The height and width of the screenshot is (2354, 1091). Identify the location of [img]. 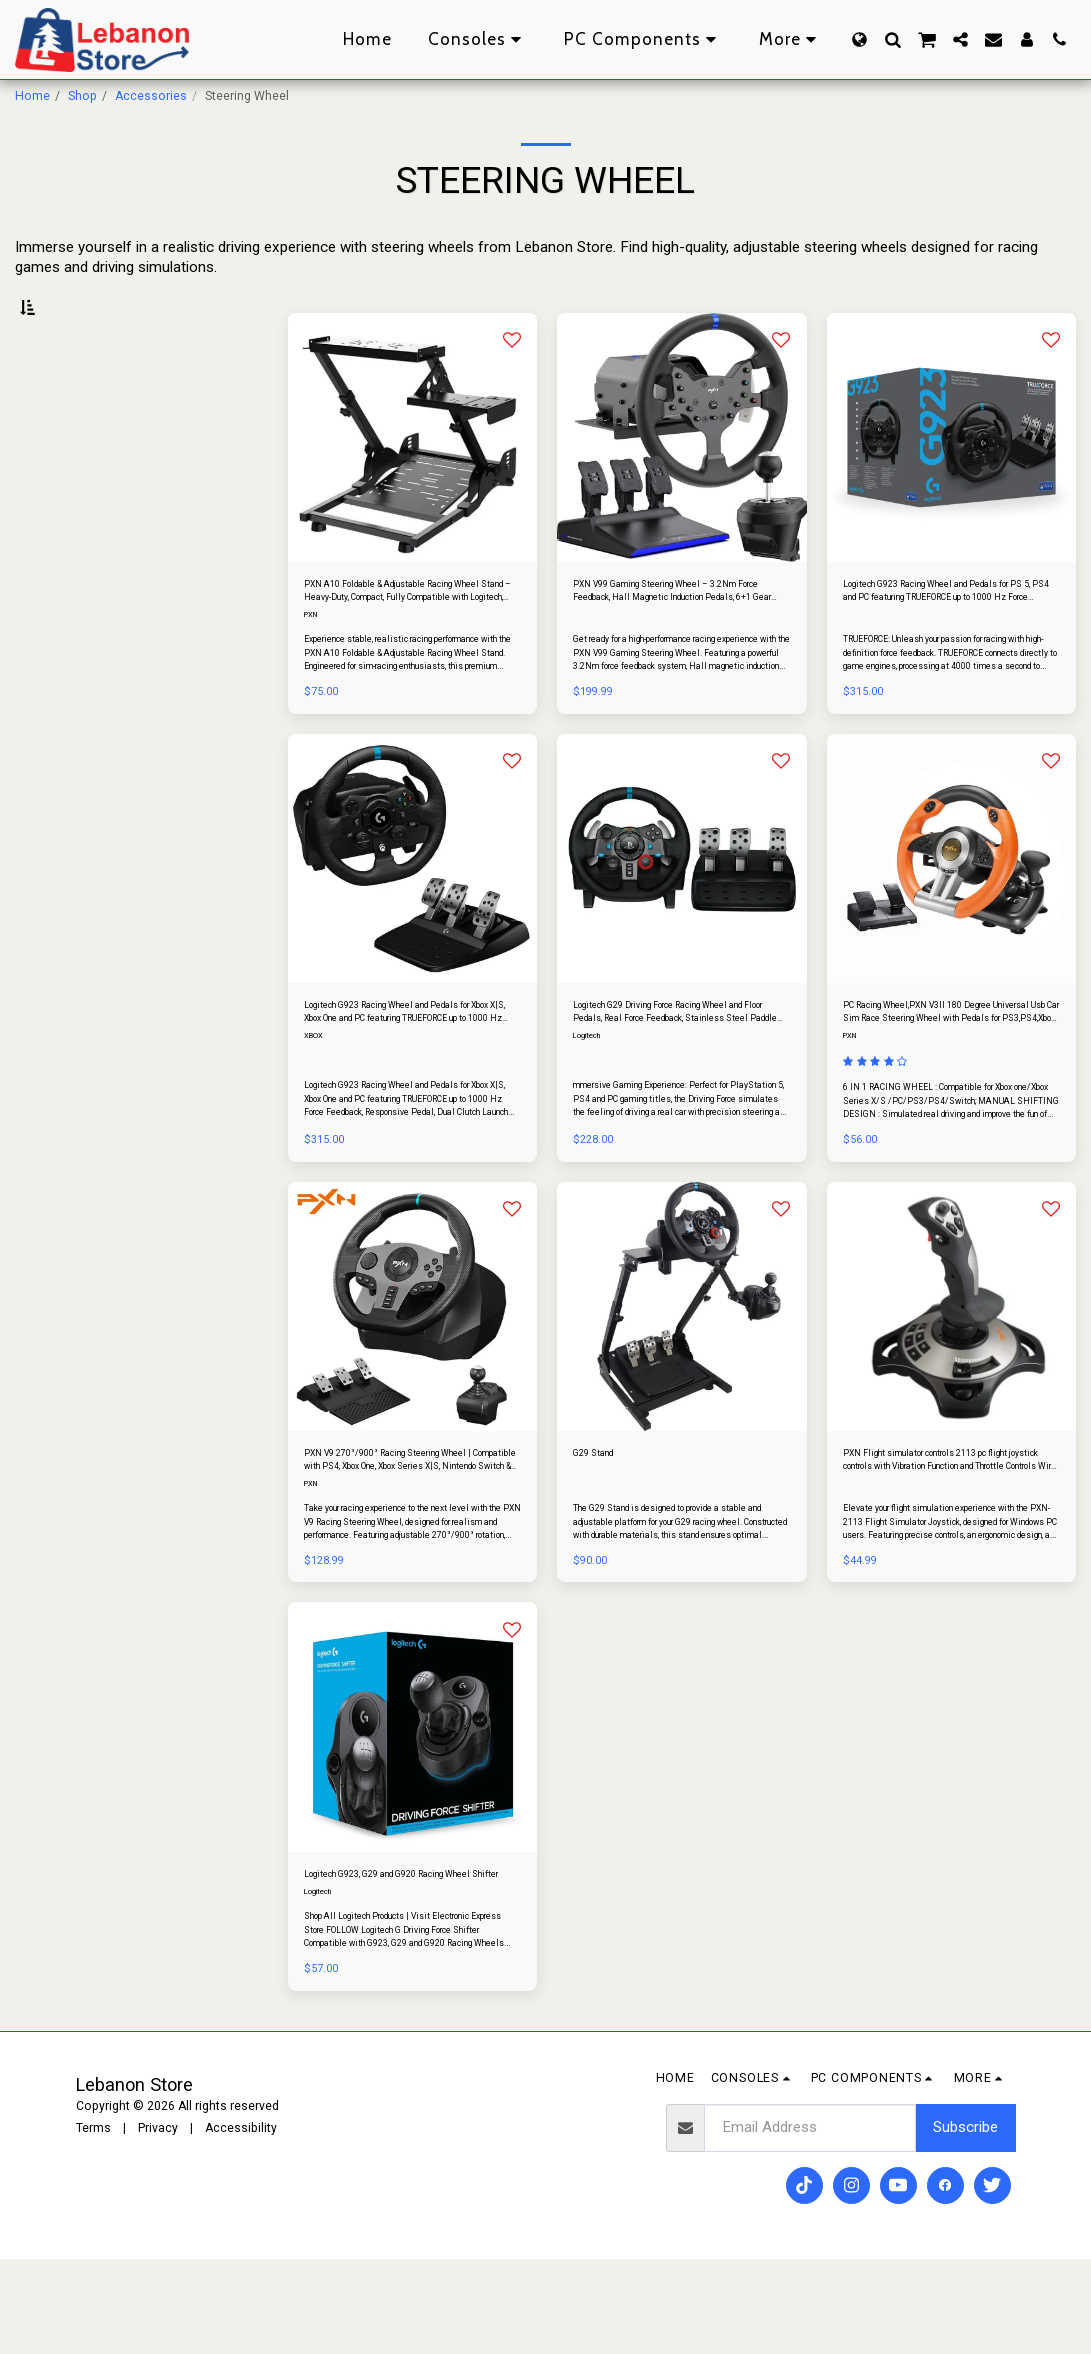
(412, 482).